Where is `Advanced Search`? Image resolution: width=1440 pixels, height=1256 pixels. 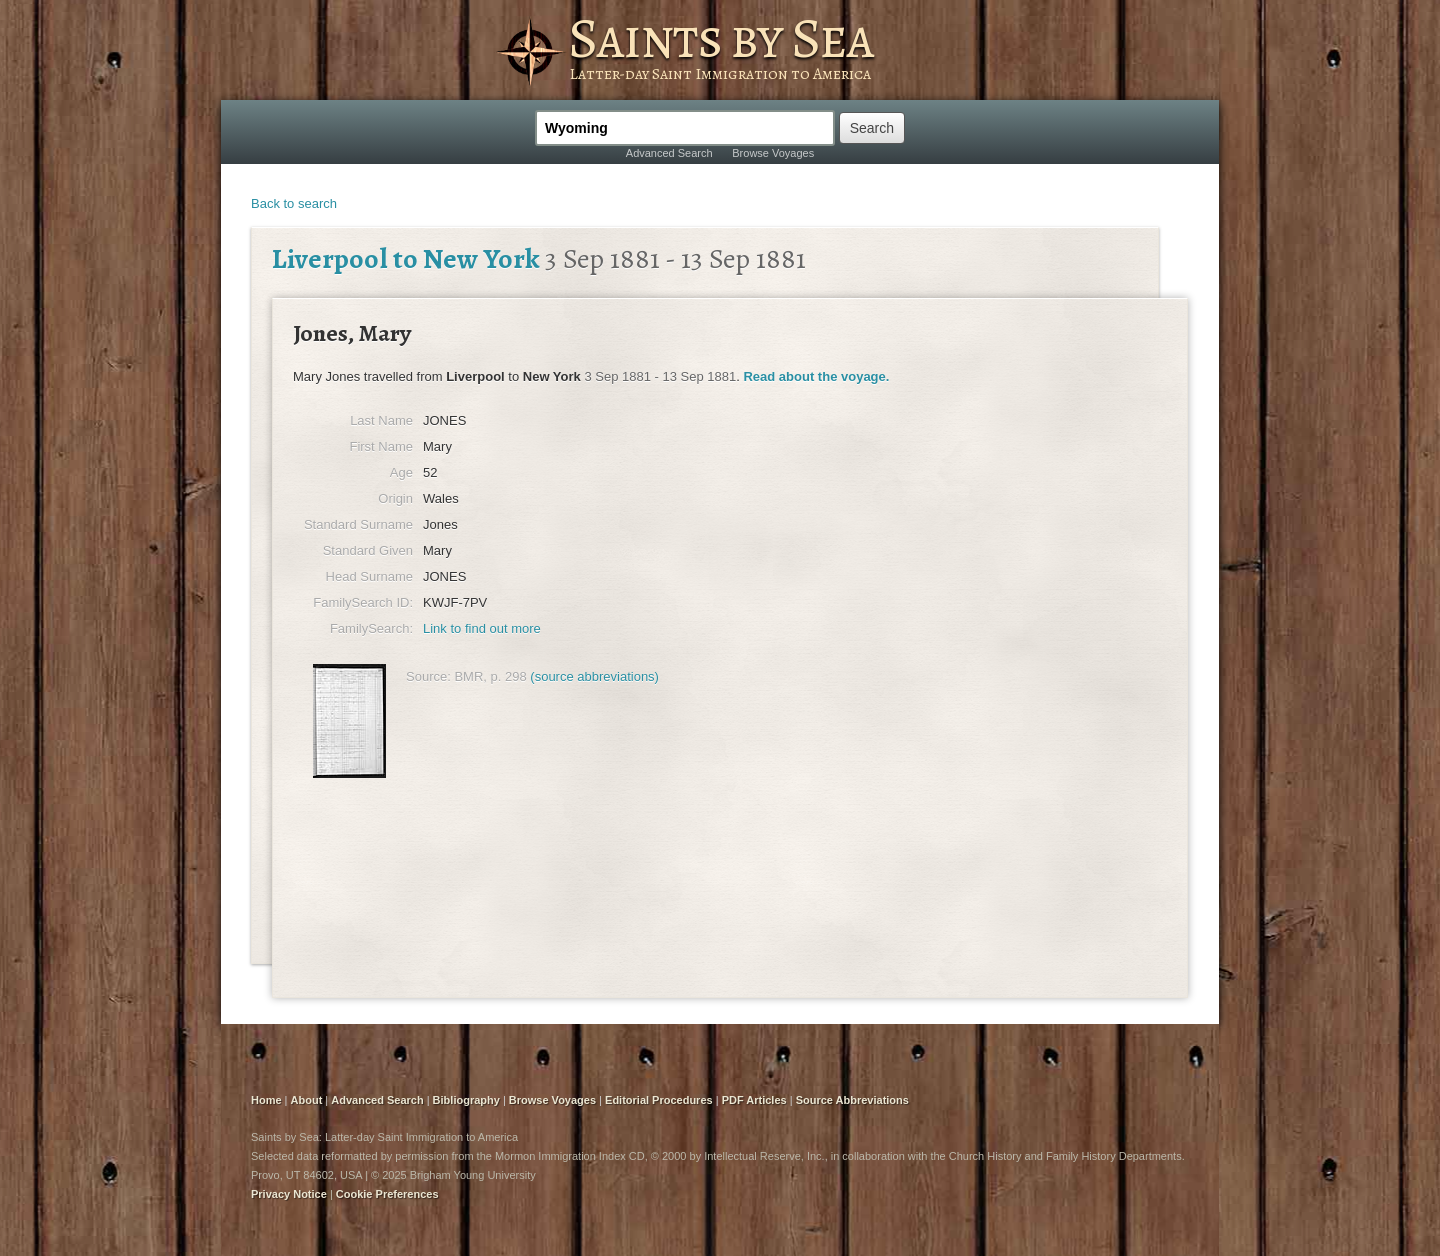 Advanced Search is located at coordinates (669, 153).